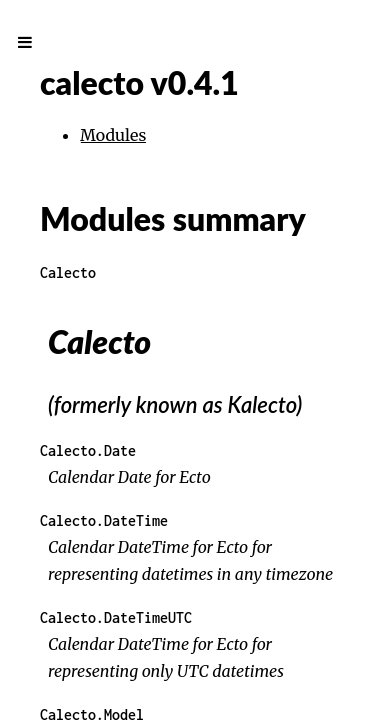  I want to click on Calecto.DateTime, so click(104, 520).